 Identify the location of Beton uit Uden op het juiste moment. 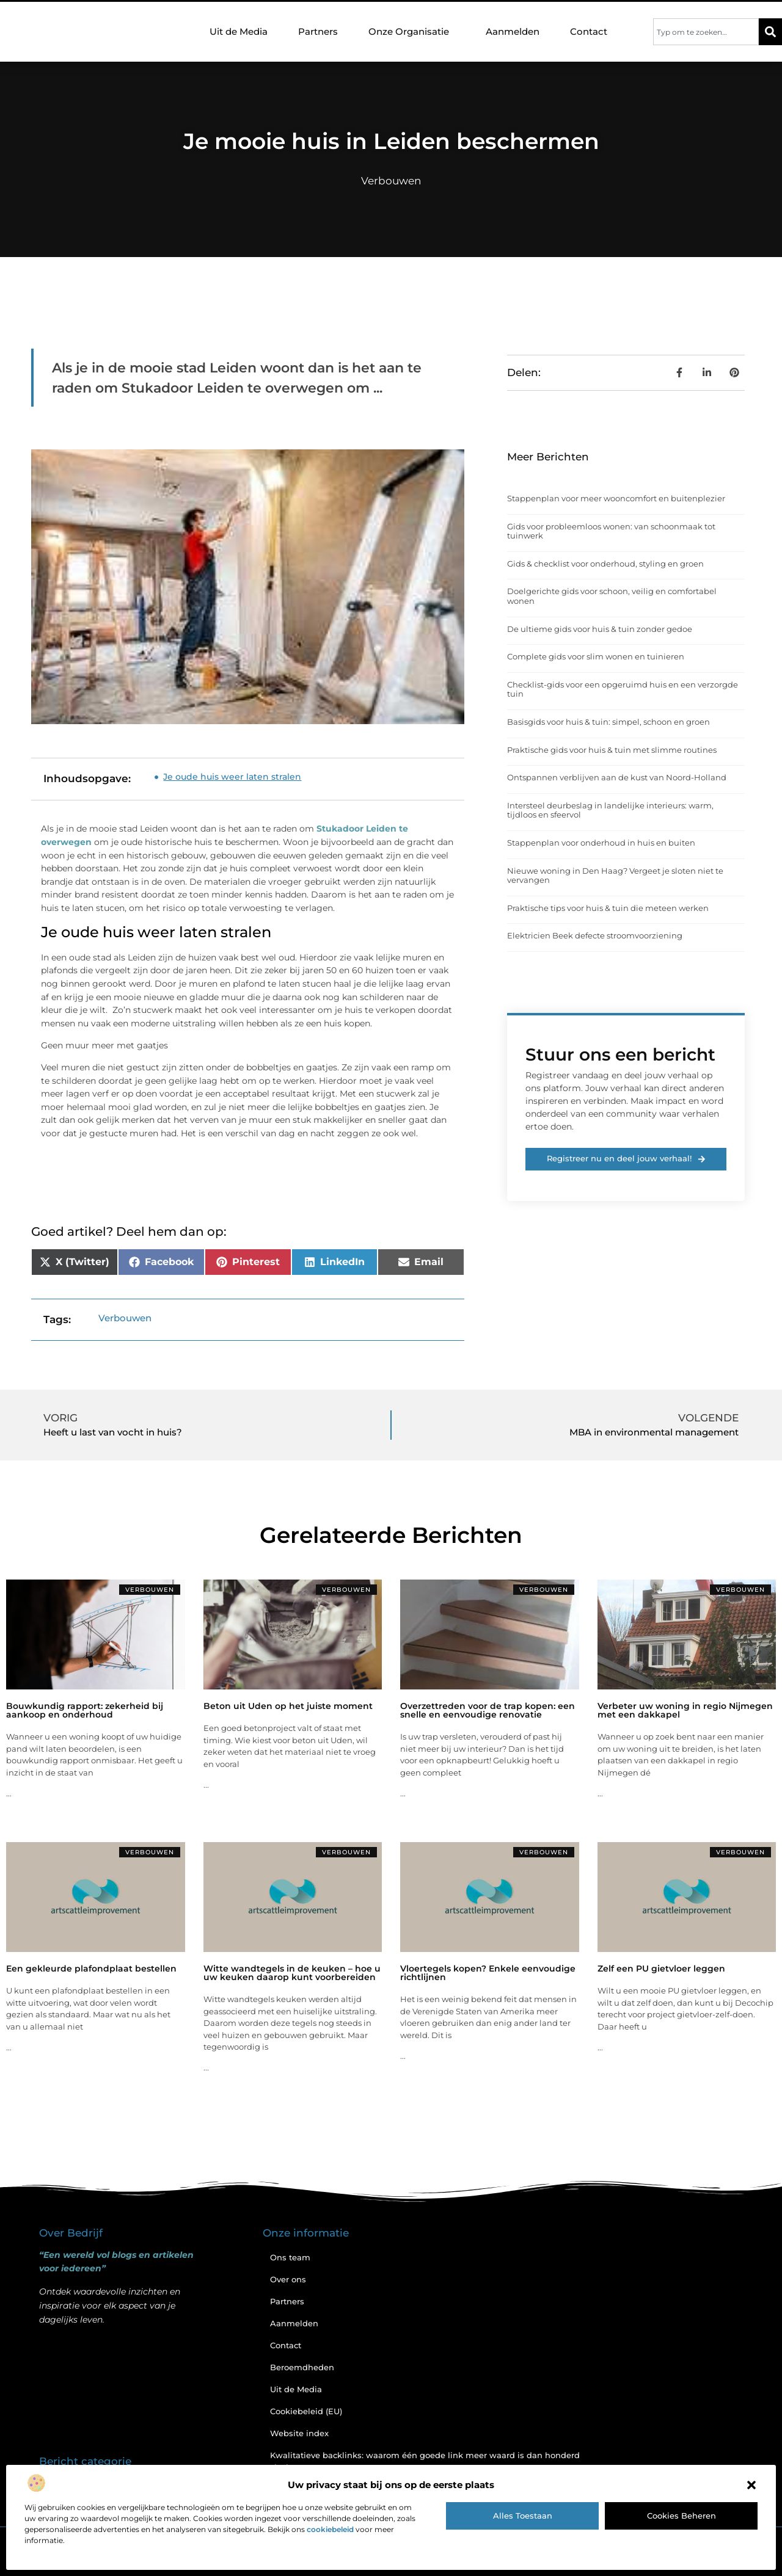
(288, 1705).